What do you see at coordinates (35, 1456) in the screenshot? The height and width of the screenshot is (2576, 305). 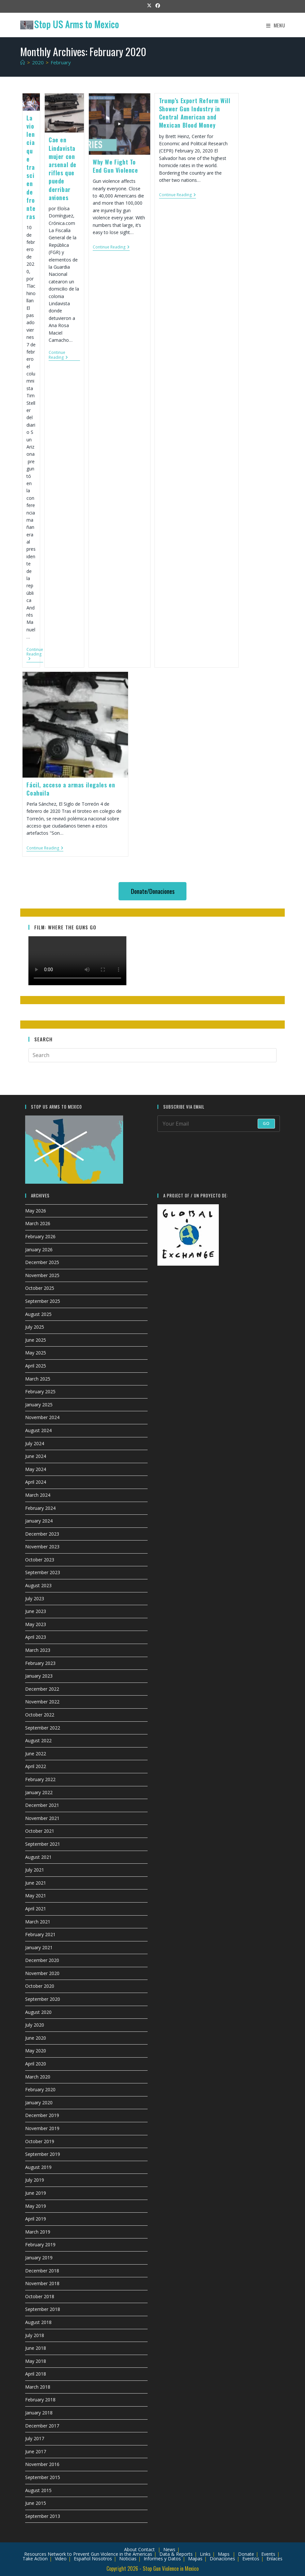 I see `June 2024` at bounding box center [35, 1456].